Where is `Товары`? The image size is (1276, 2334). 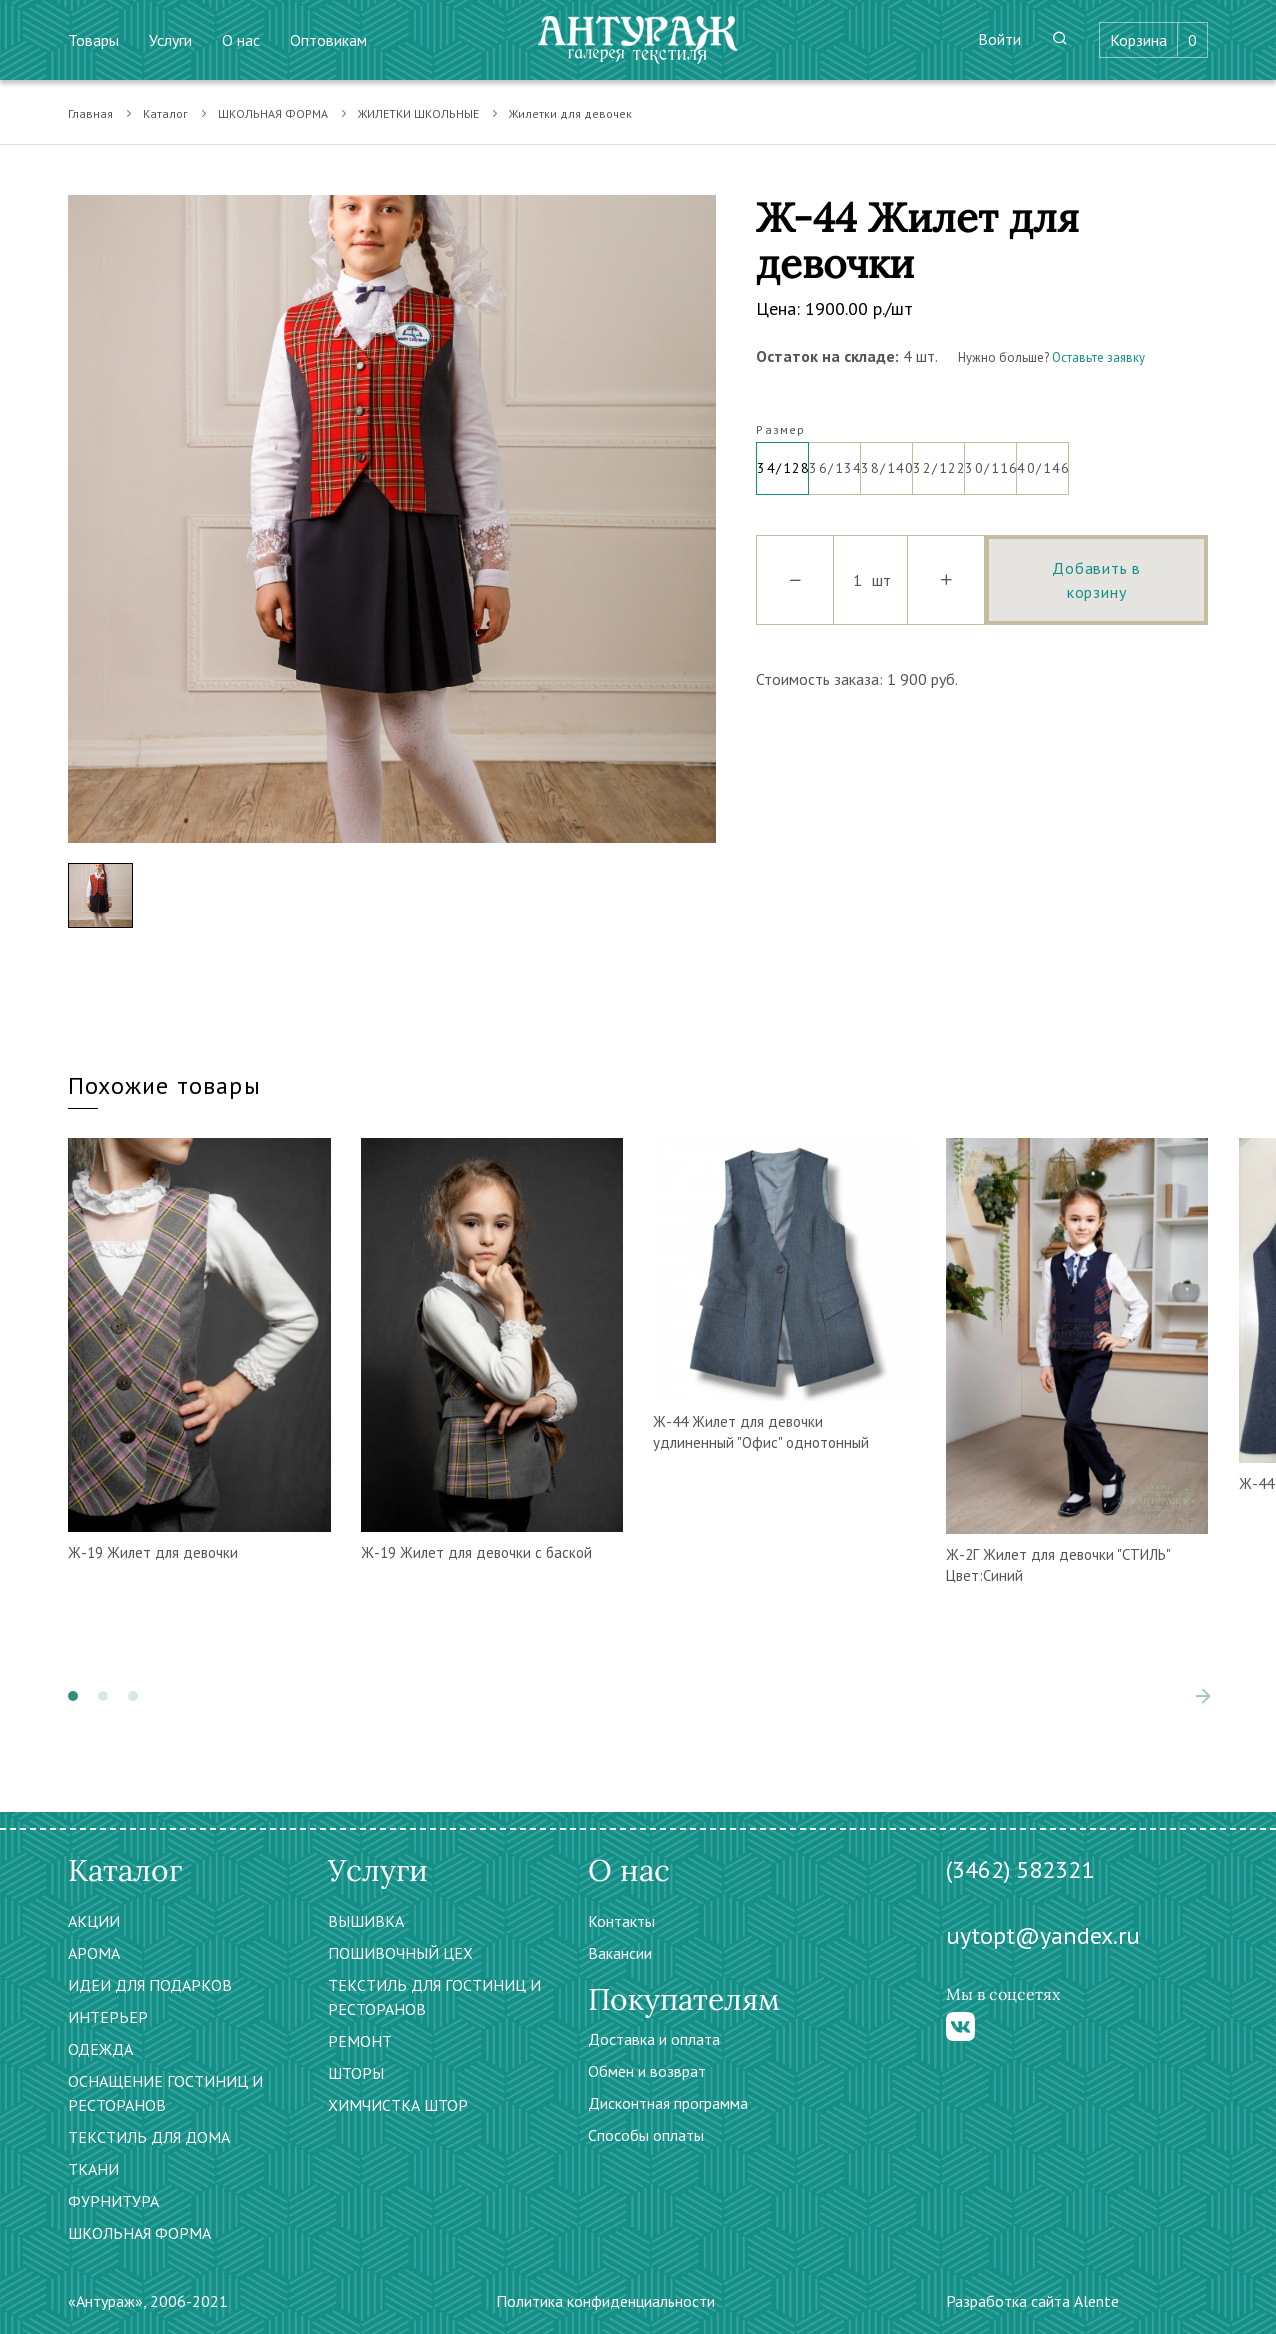 Товары is located at coordinates (93, 40).